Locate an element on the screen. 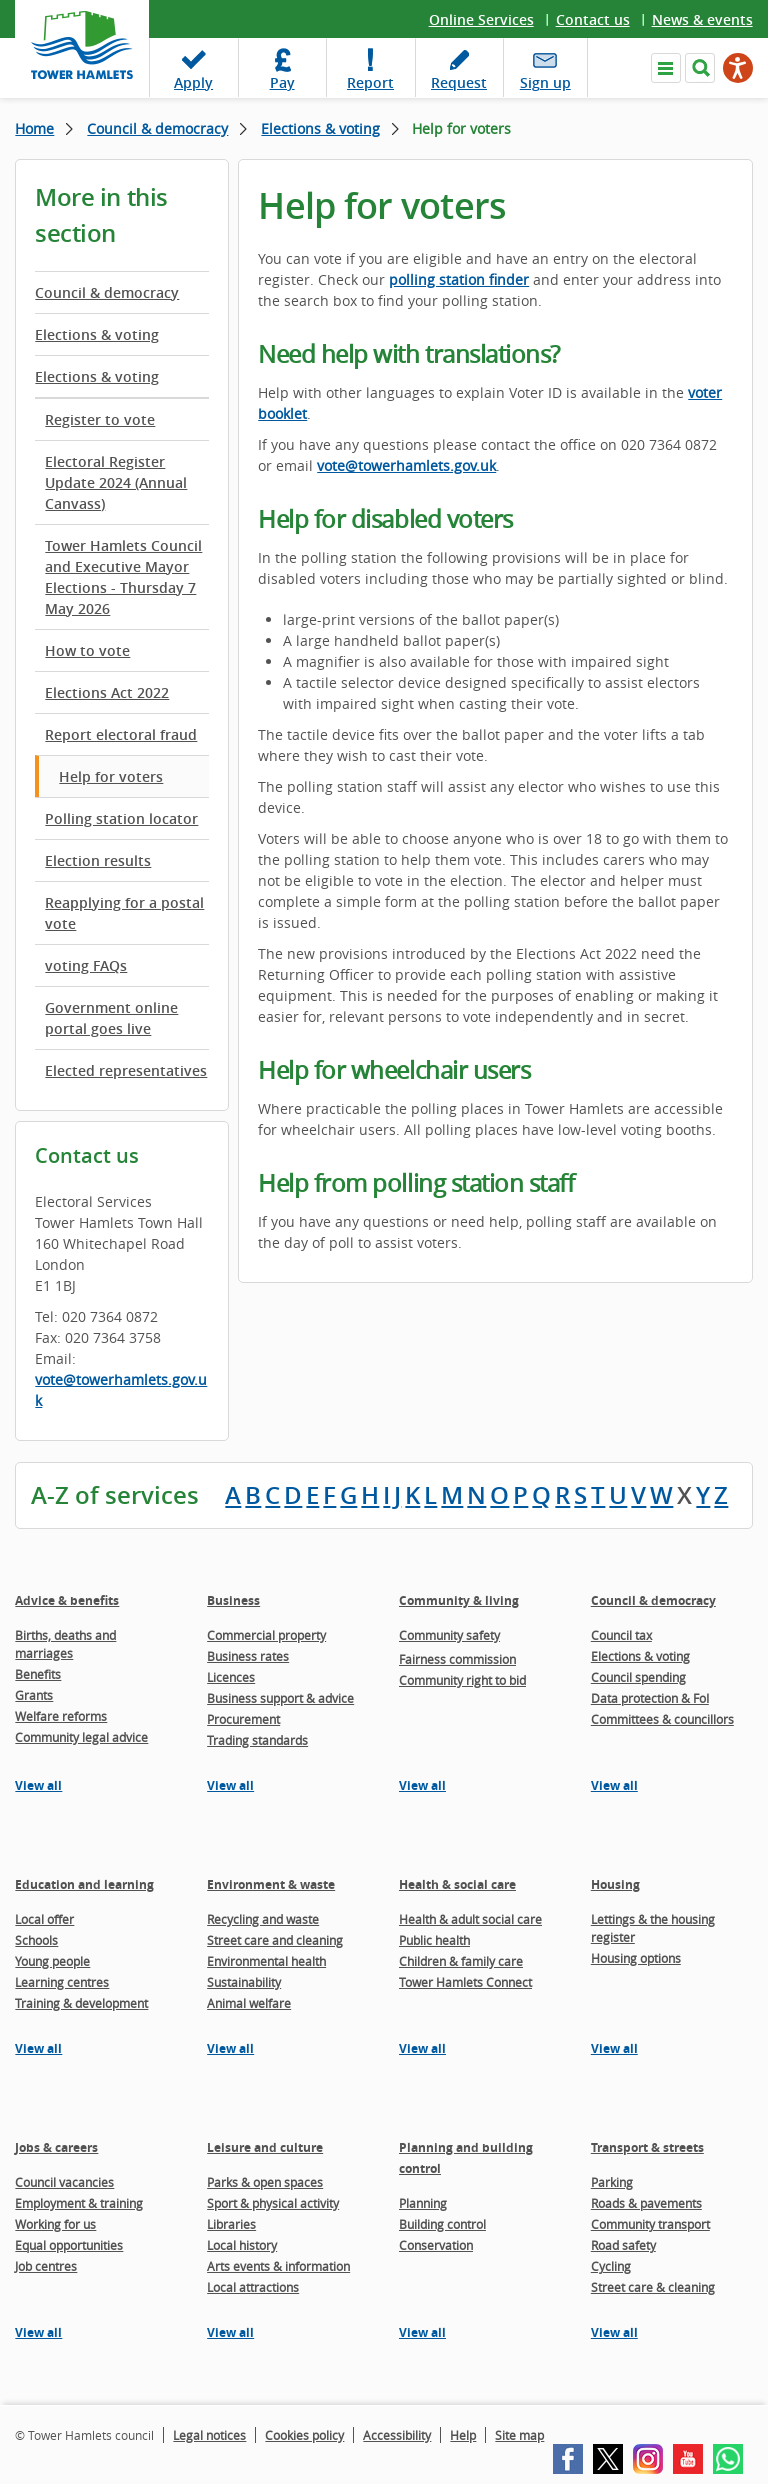  Recycling and waste is located at coordinates (263, 1919).